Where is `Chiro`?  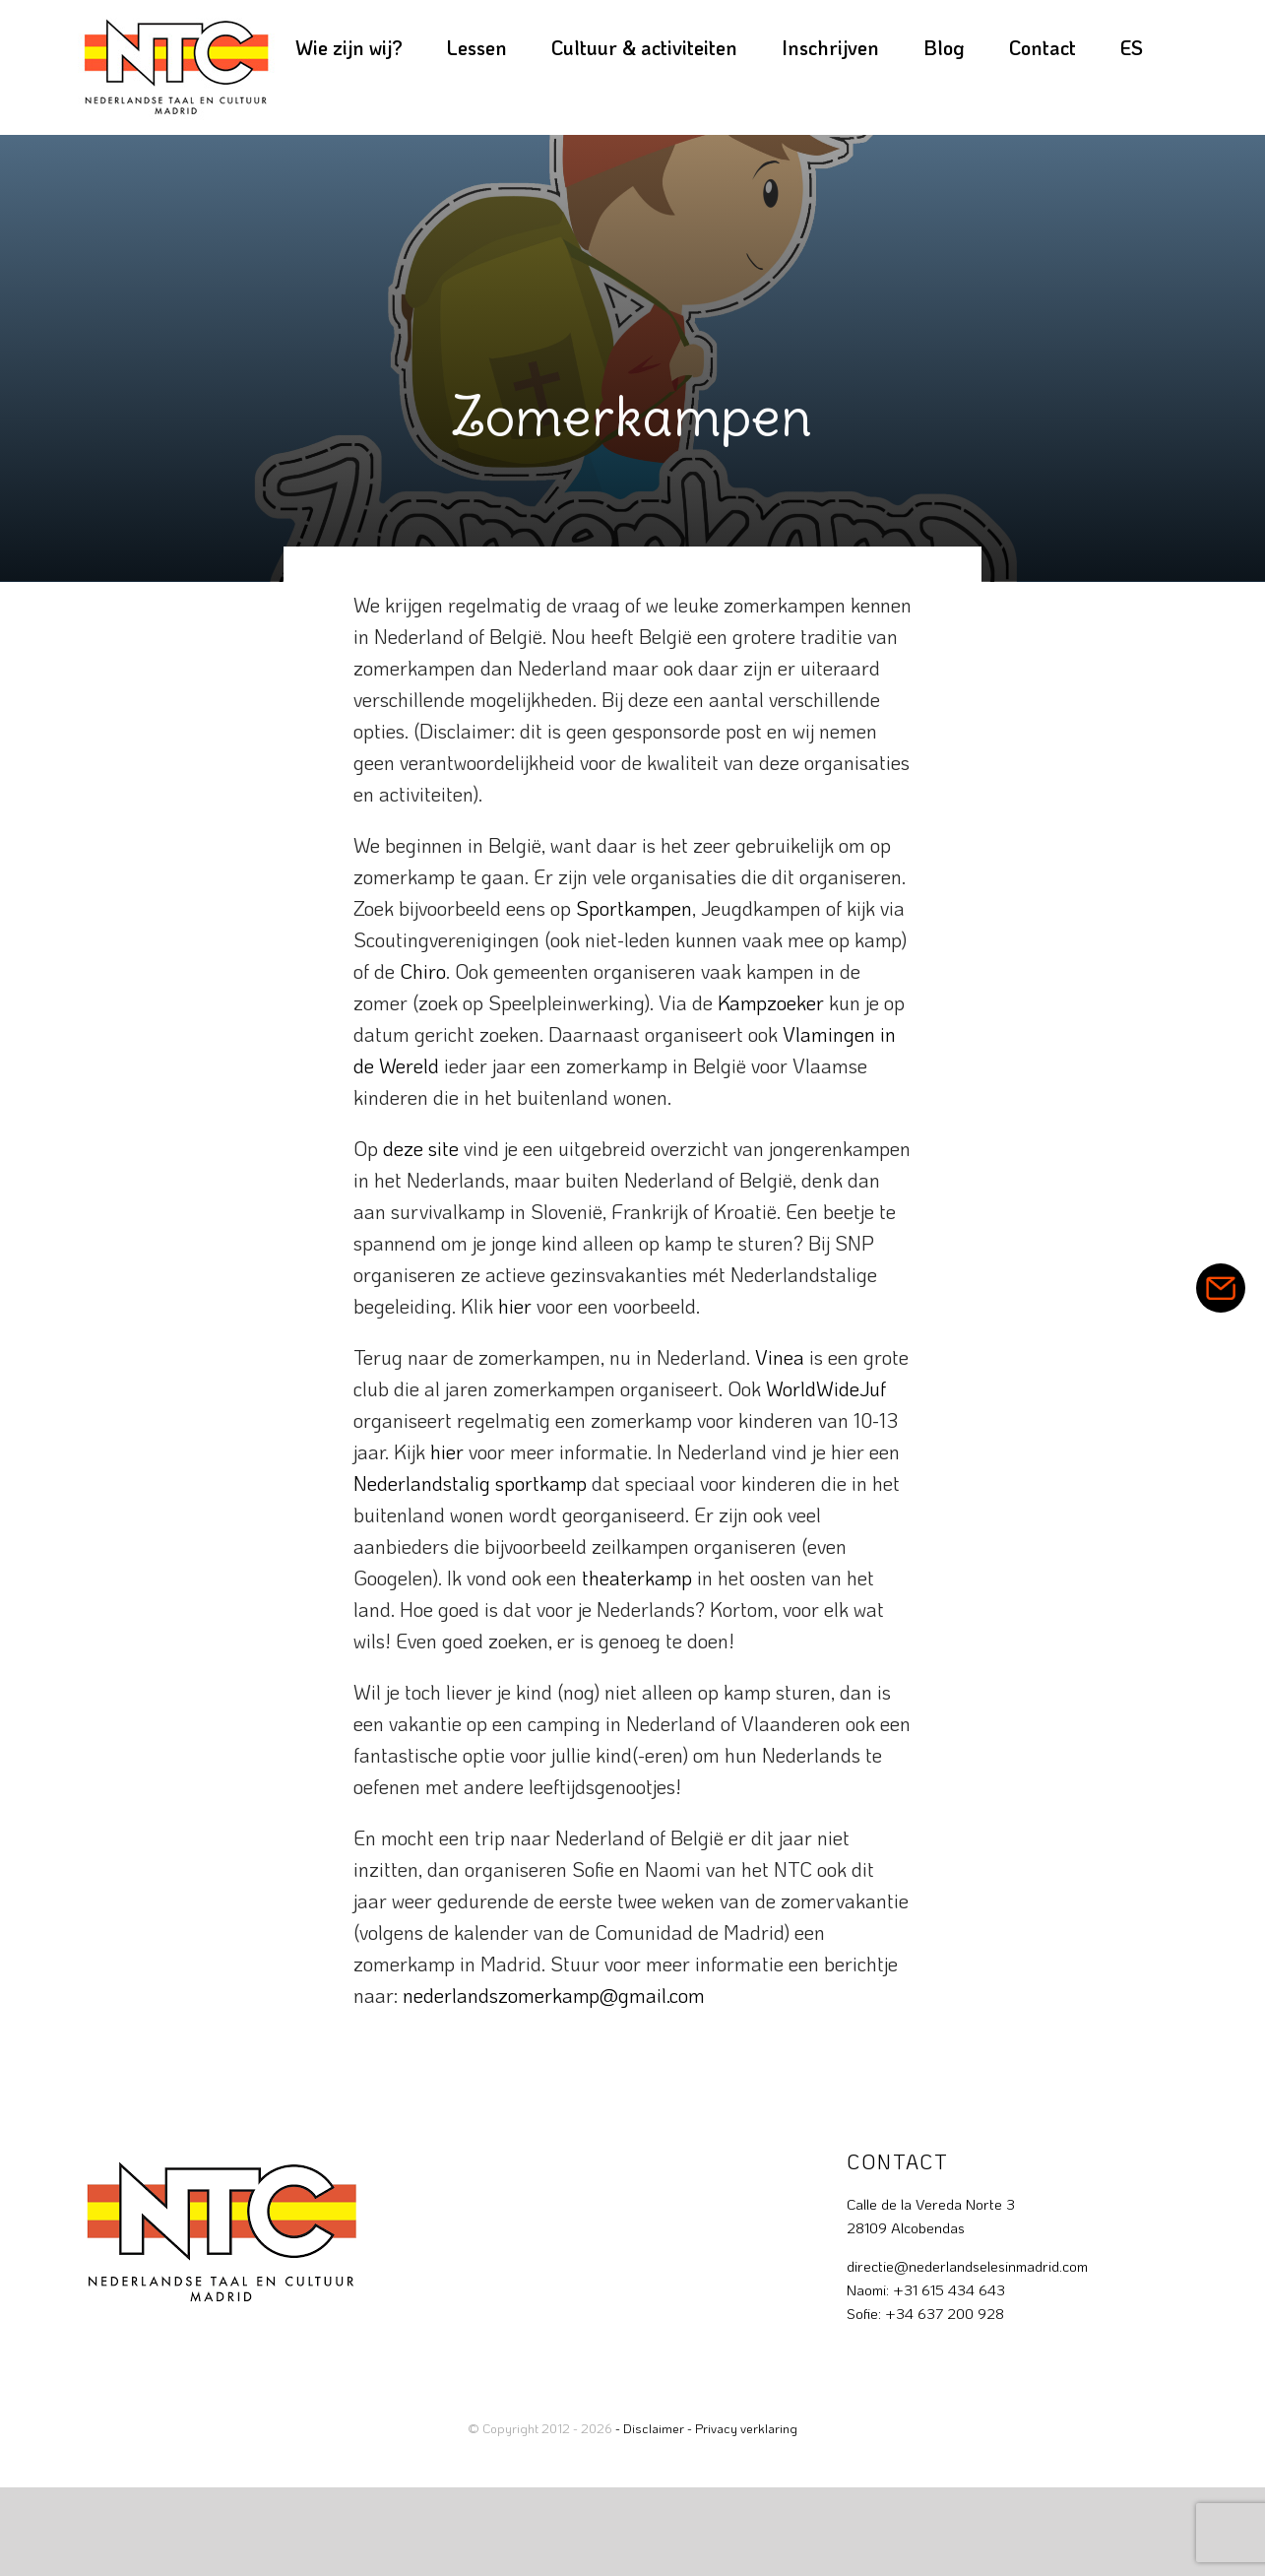
Chiro is located at coordinates (423, 971).